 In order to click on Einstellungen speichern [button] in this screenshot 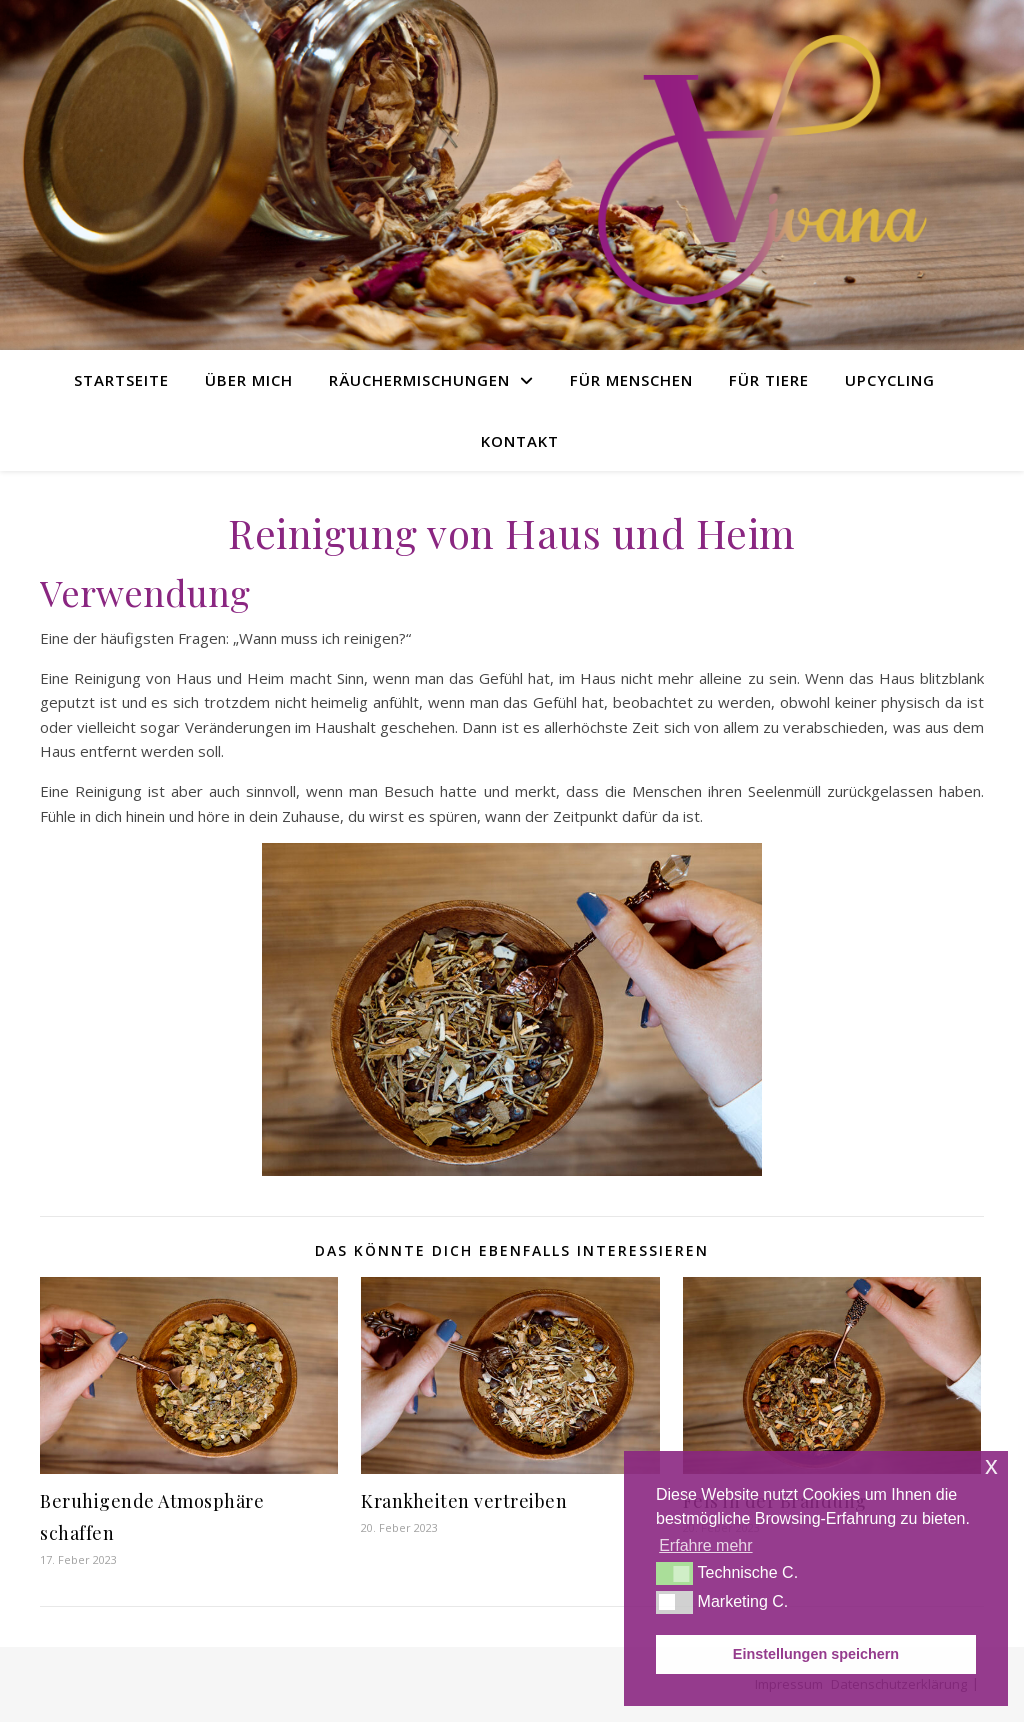, I will do `click(816, 1654)`.